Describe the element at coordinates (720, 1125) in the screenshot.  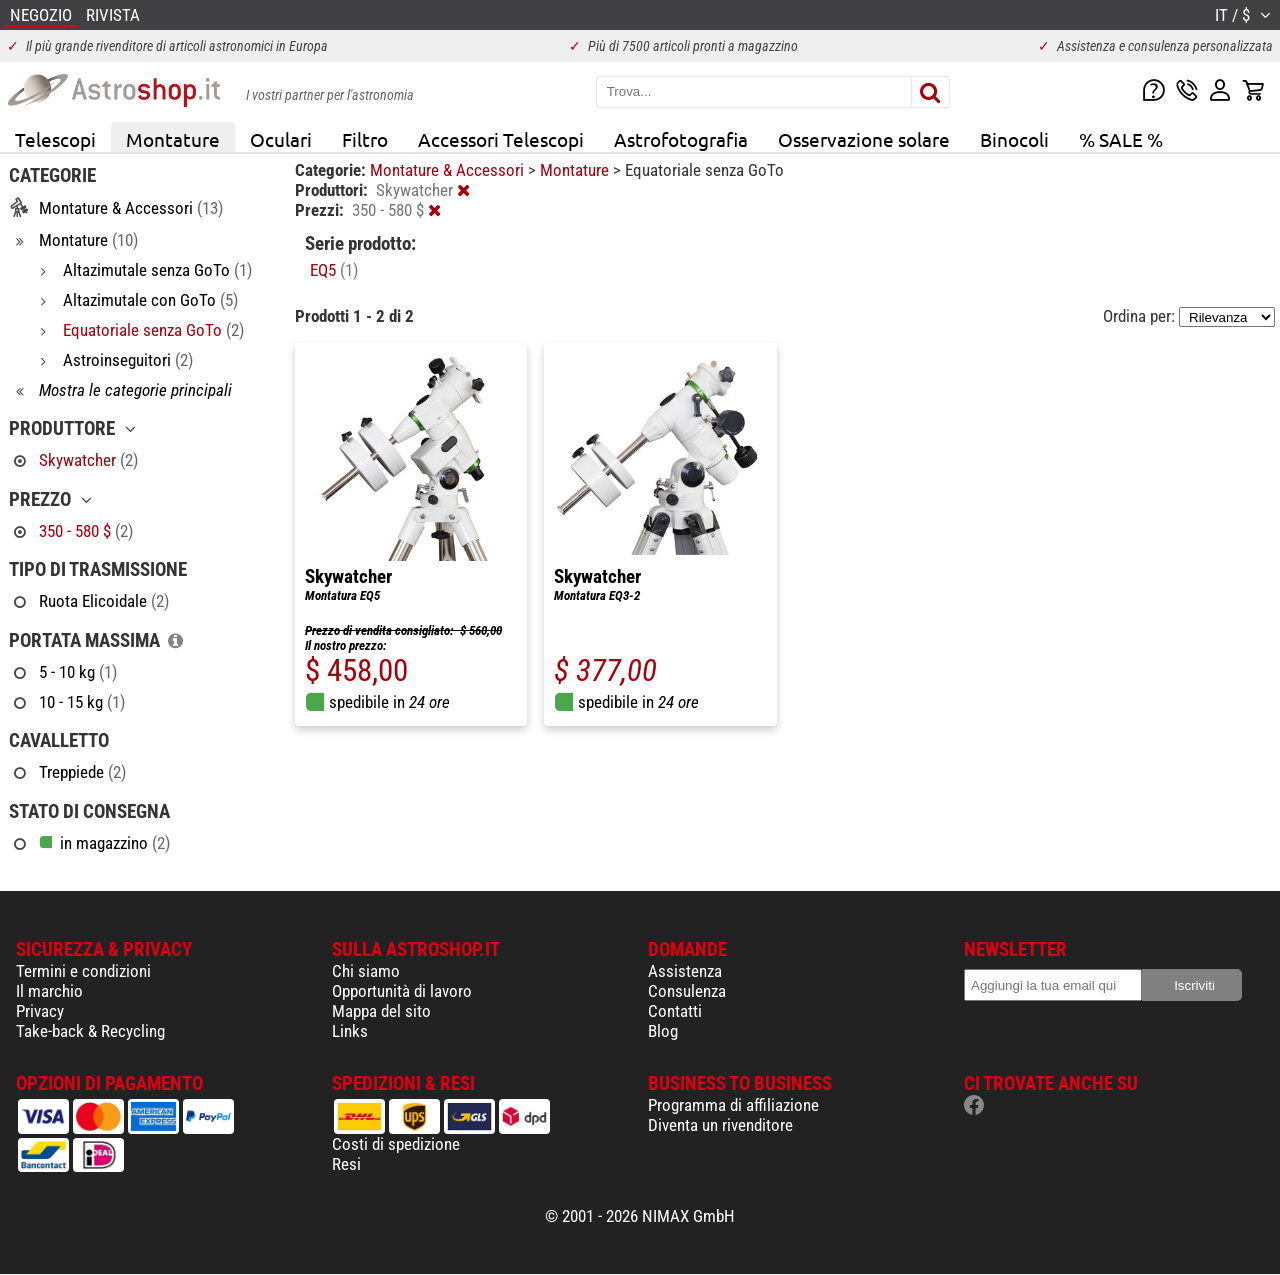
I see `Diventa un rivenditore` at that location.